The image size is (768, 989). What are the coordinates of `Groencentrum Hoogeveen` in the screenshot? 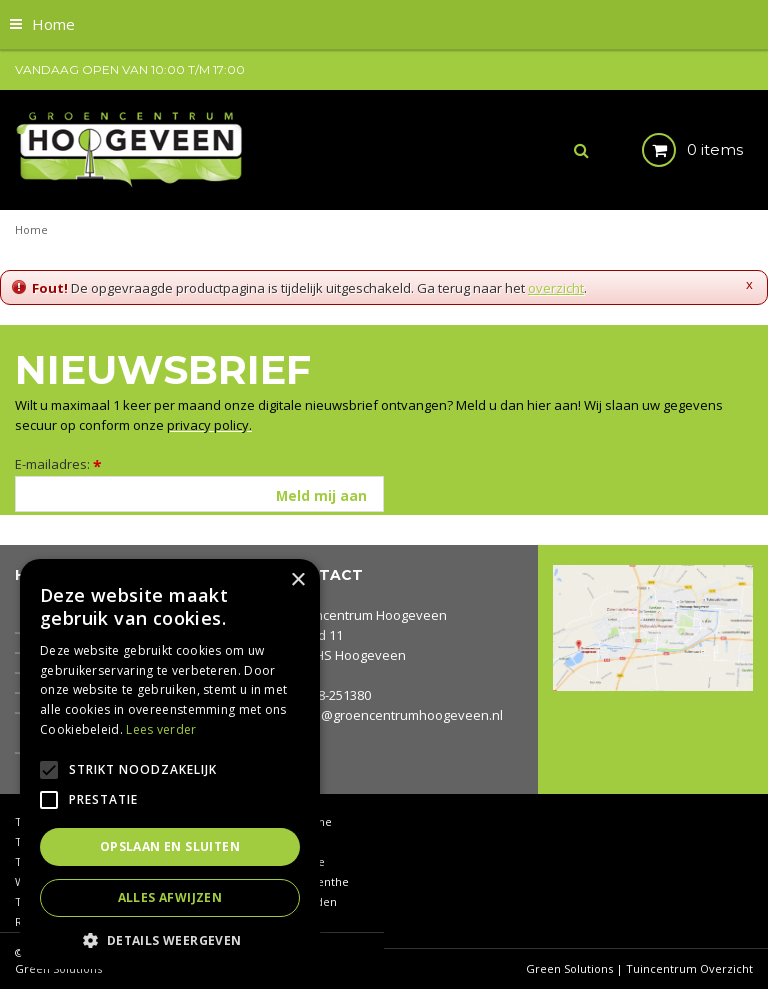 It's located at (365, 615).